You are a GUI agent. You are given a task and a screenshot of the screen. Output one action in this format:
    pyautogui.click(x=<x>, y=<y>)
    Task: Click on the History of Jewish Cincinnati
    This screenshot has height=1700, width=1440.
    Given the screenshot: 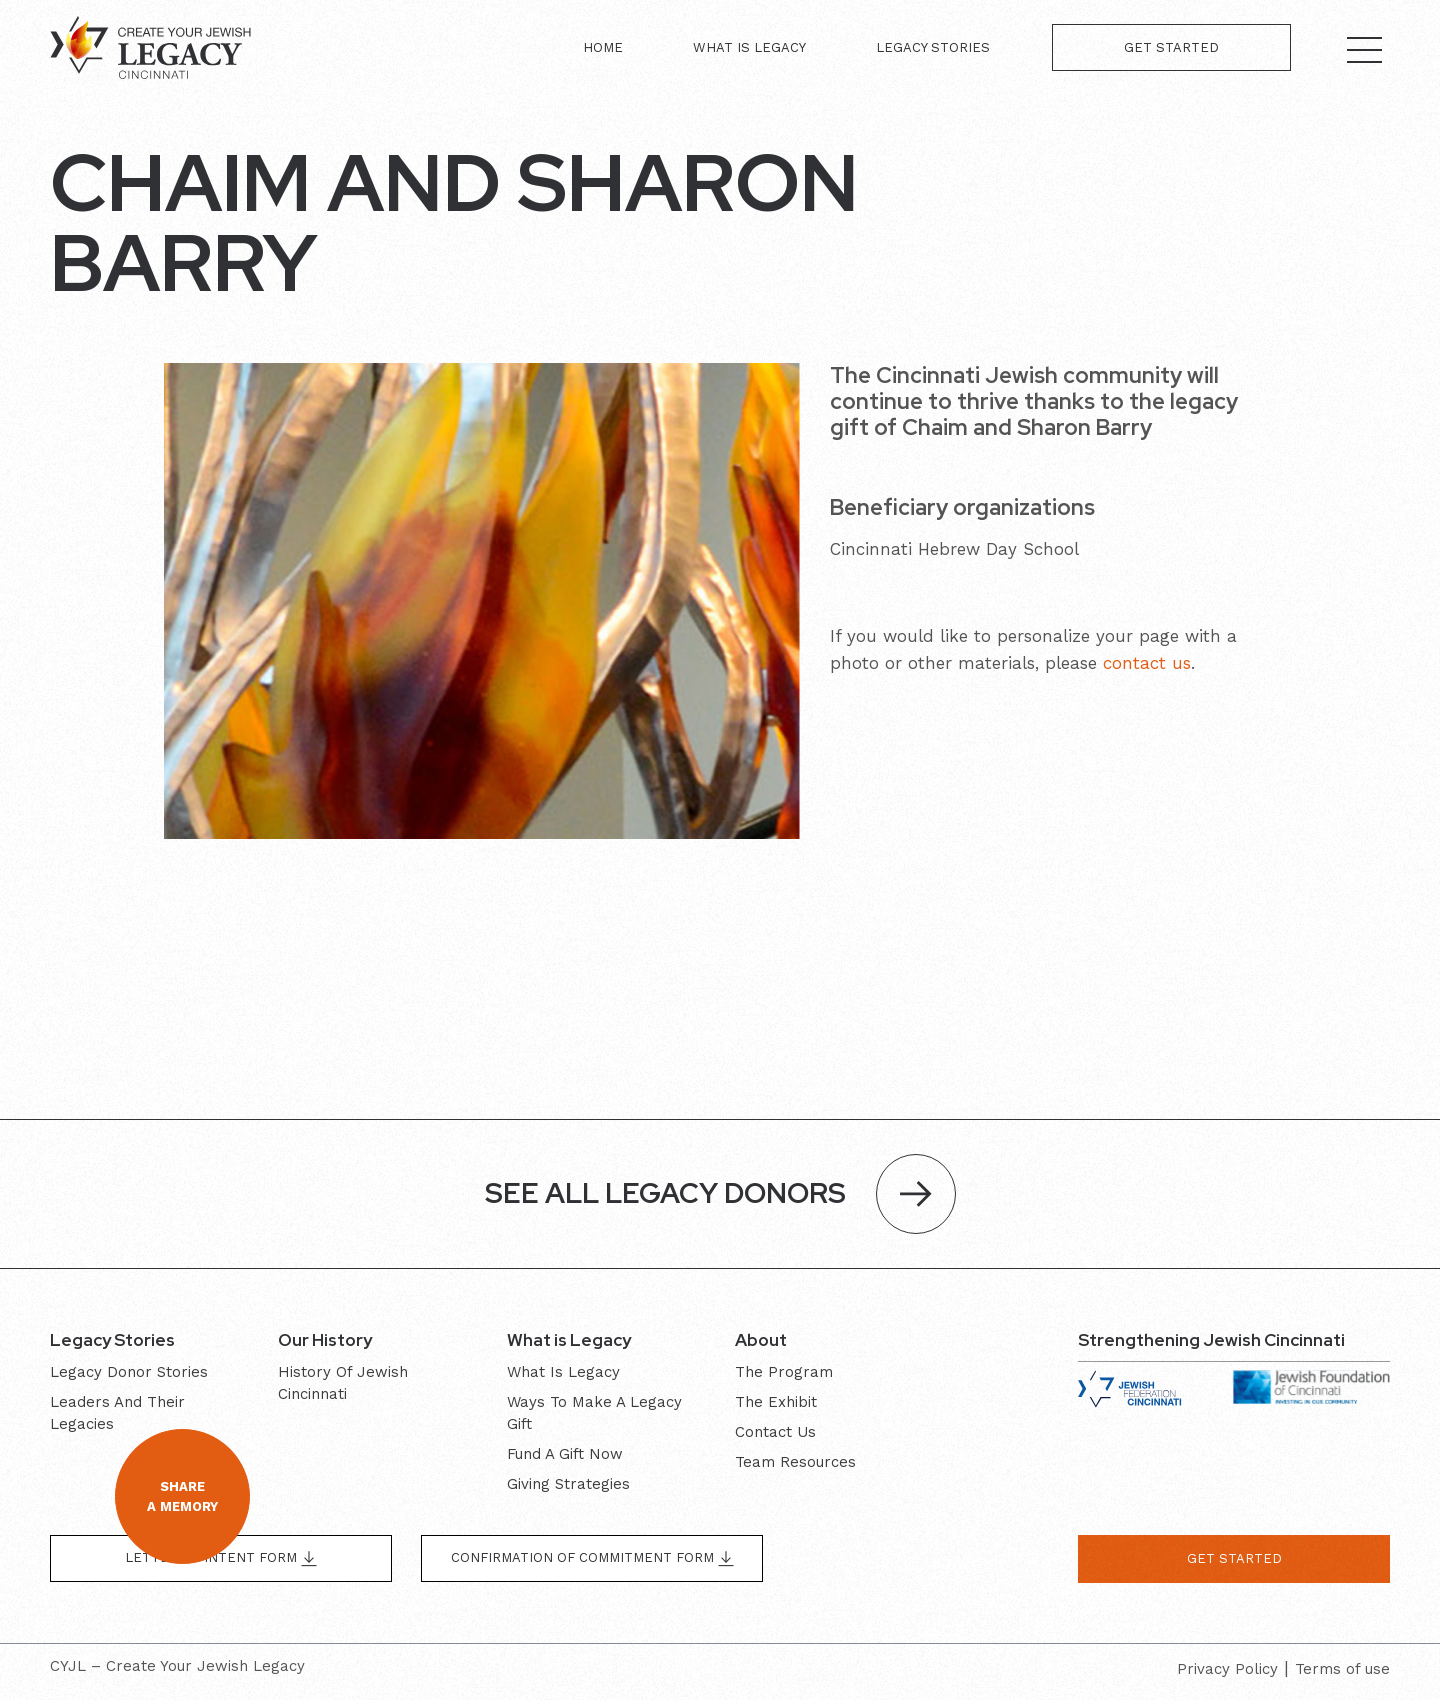 What is the action you would take?
    pyautogui.click(x=343, y=1383)
    